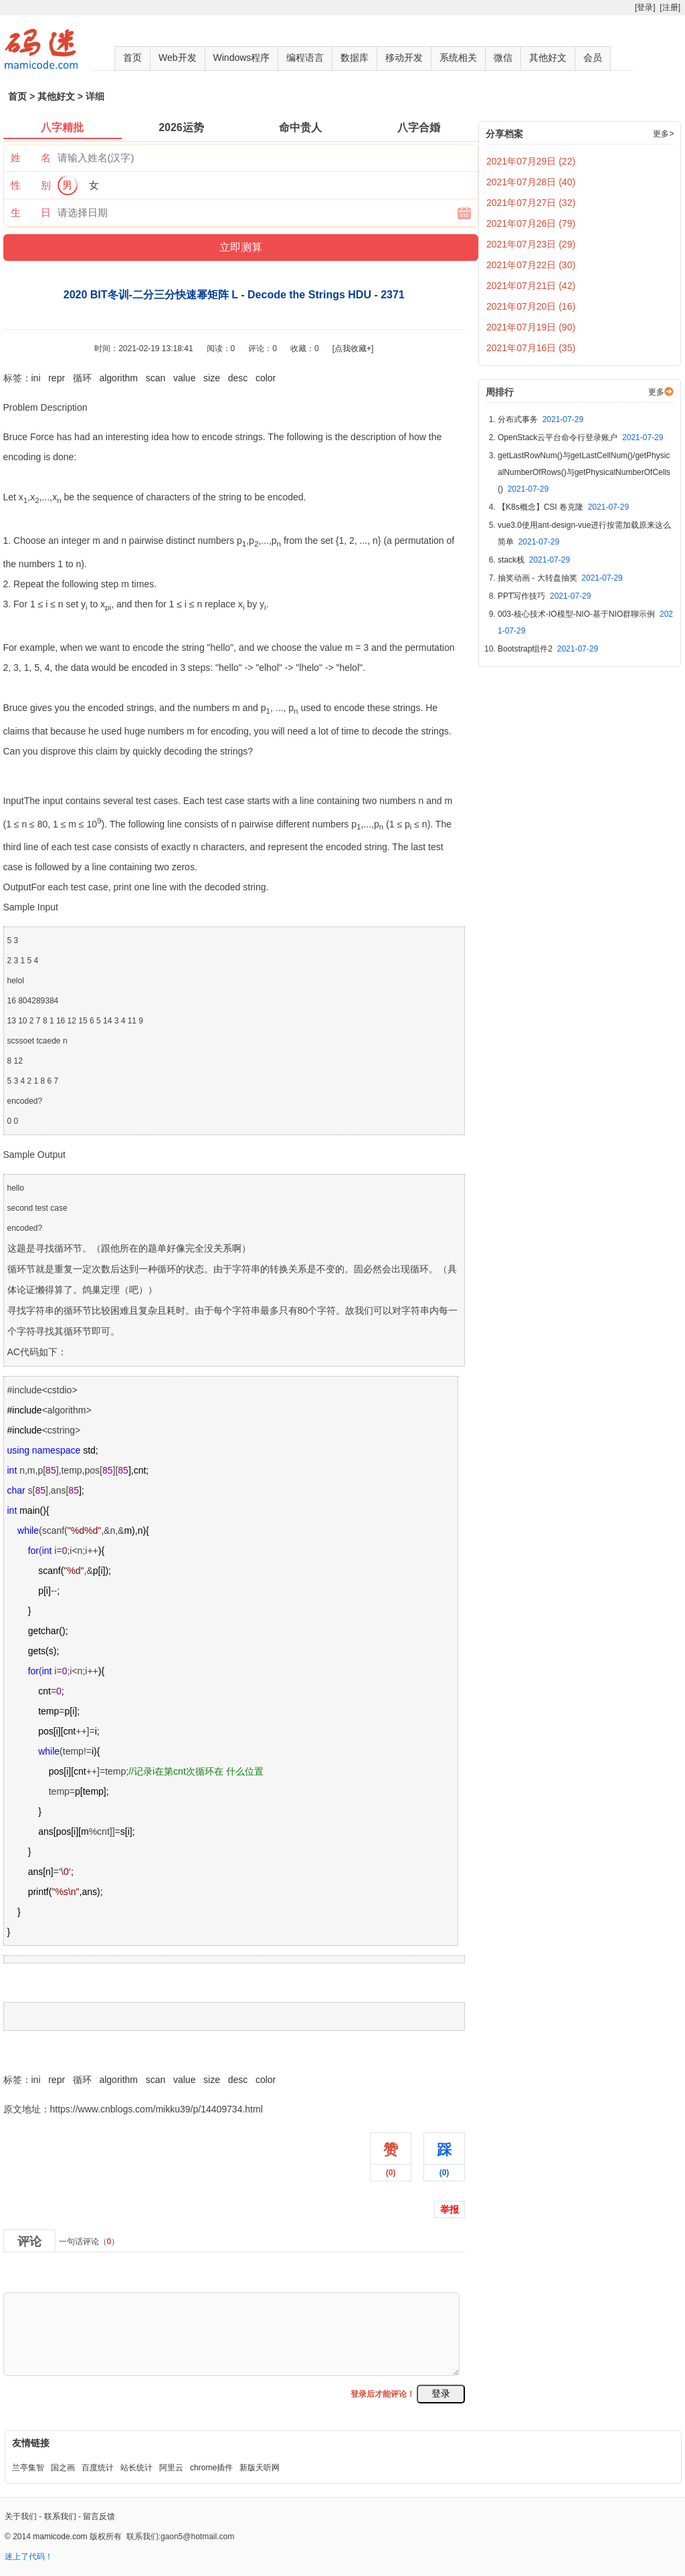 Image resolution: width=685 pixels, height=2576 pixels. Describe the element at coordinates (530, 306) in the screenshot. I see `2021年07月20日 (16)` at that location.